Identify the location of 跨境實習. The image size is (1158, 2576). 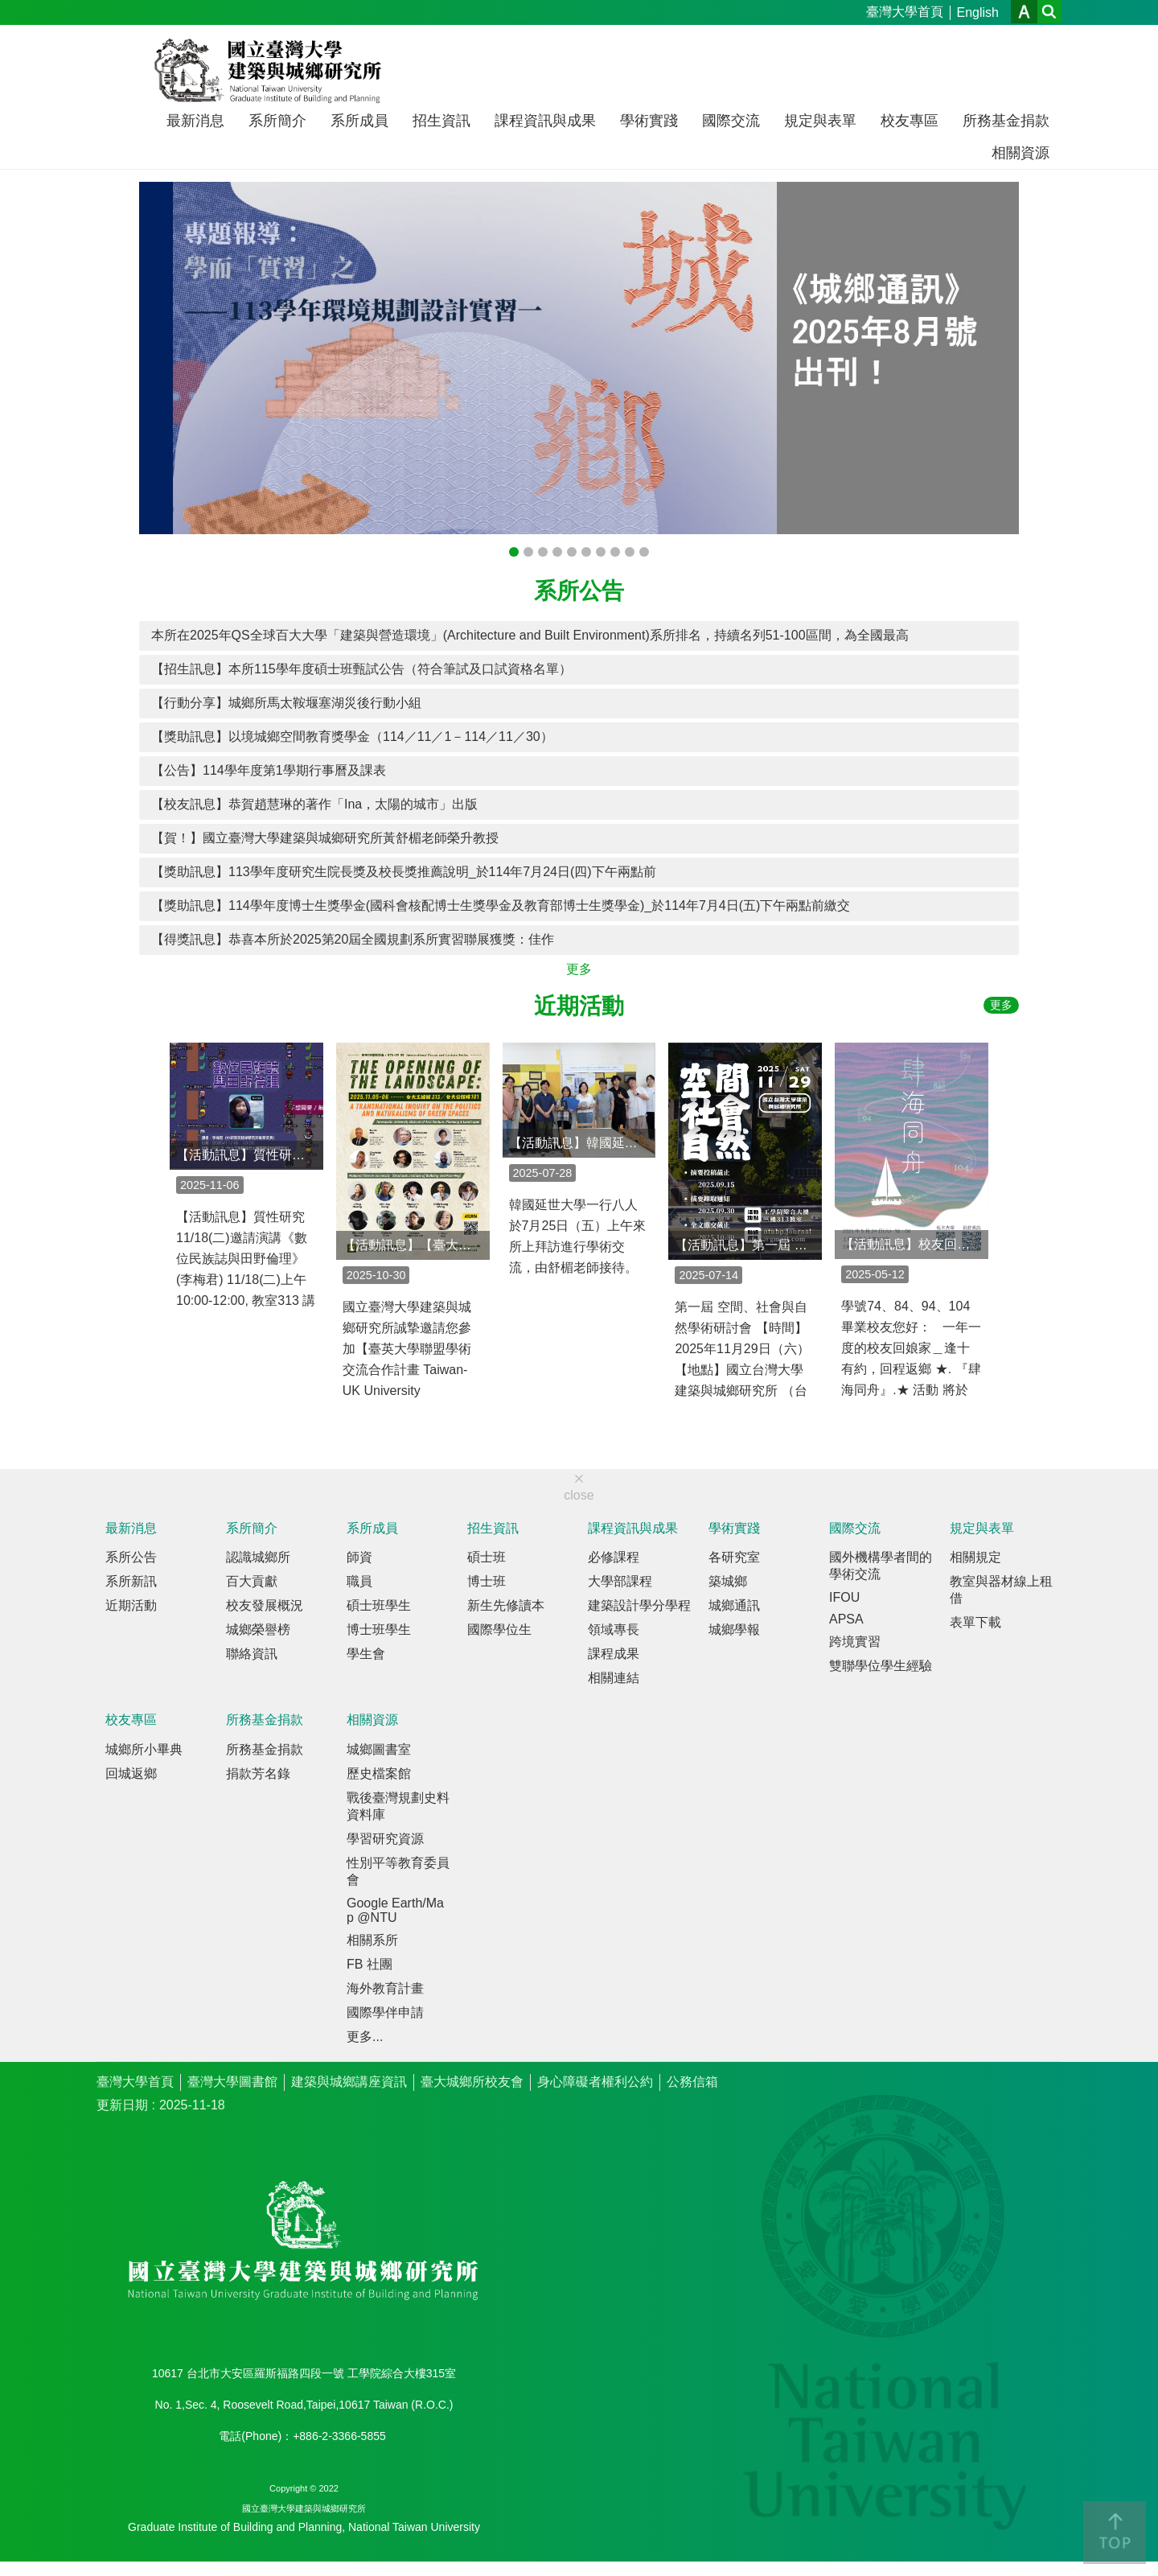
(855, 1641).